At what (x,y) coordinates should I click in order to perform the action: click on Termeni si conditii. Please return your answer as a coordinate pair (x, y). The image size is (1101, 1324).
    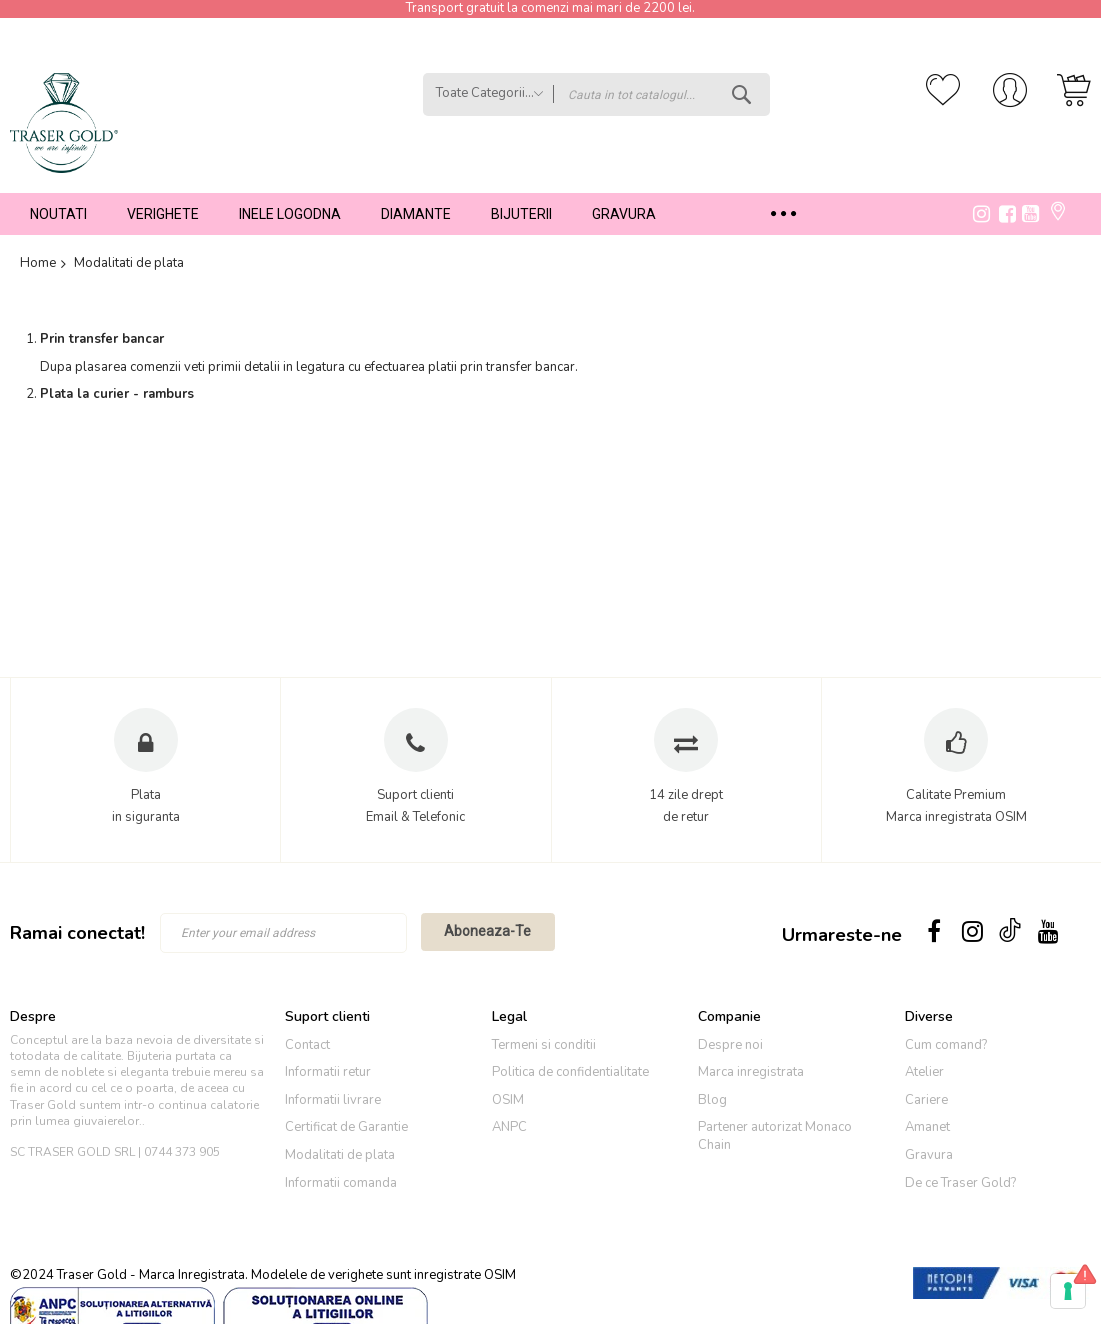
    Looking at the image, I should click on (544, 1045).